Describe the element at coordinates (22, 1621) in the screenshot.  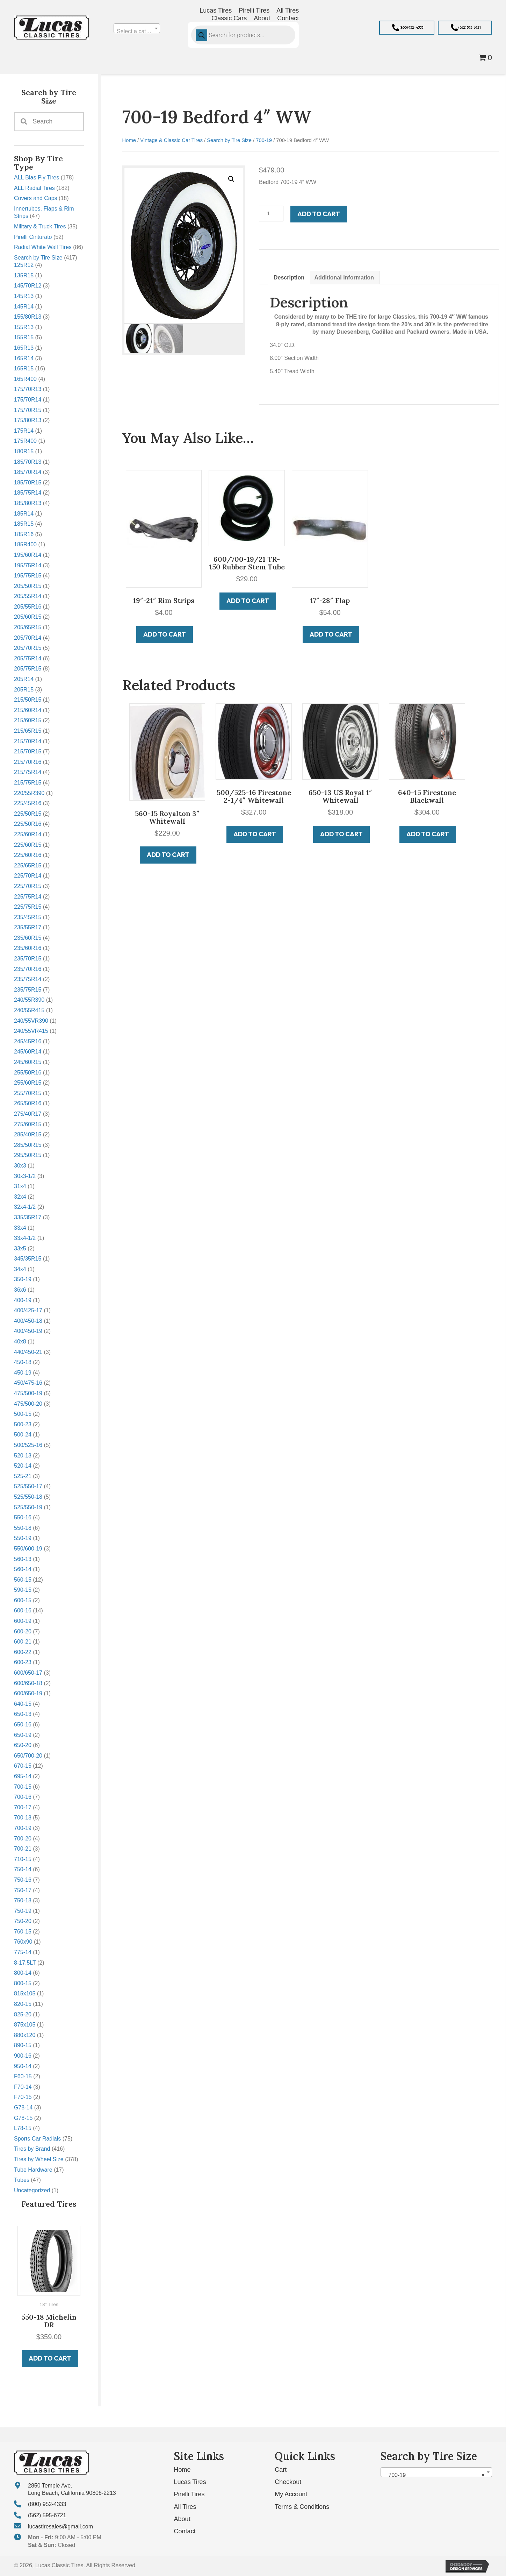
I see `600-19` at that location.